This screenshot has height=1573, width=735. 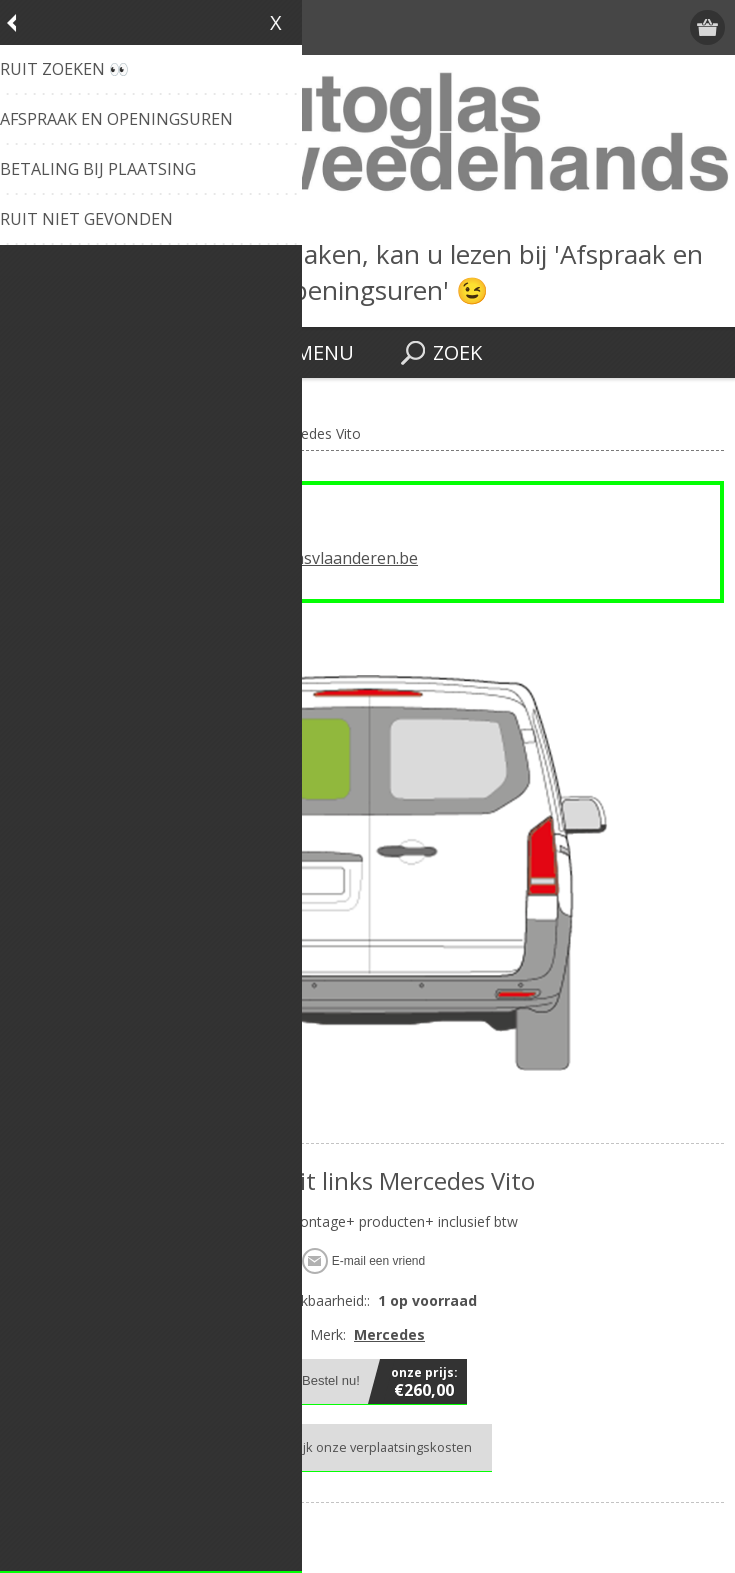 I want to click on Mercedes, so click(x=389, y=1334).